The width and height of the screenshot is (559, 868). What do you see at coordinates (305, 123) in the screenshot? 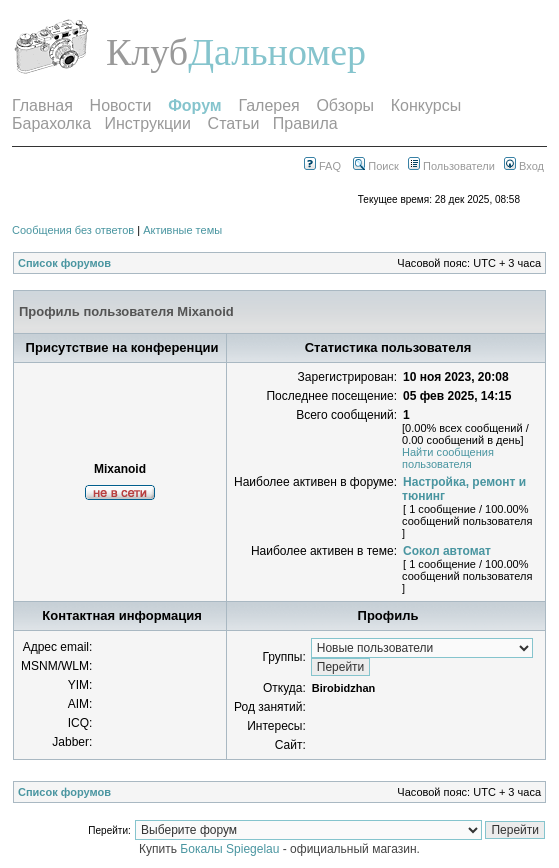
I see `Правила` at bounding box center [305, 123].